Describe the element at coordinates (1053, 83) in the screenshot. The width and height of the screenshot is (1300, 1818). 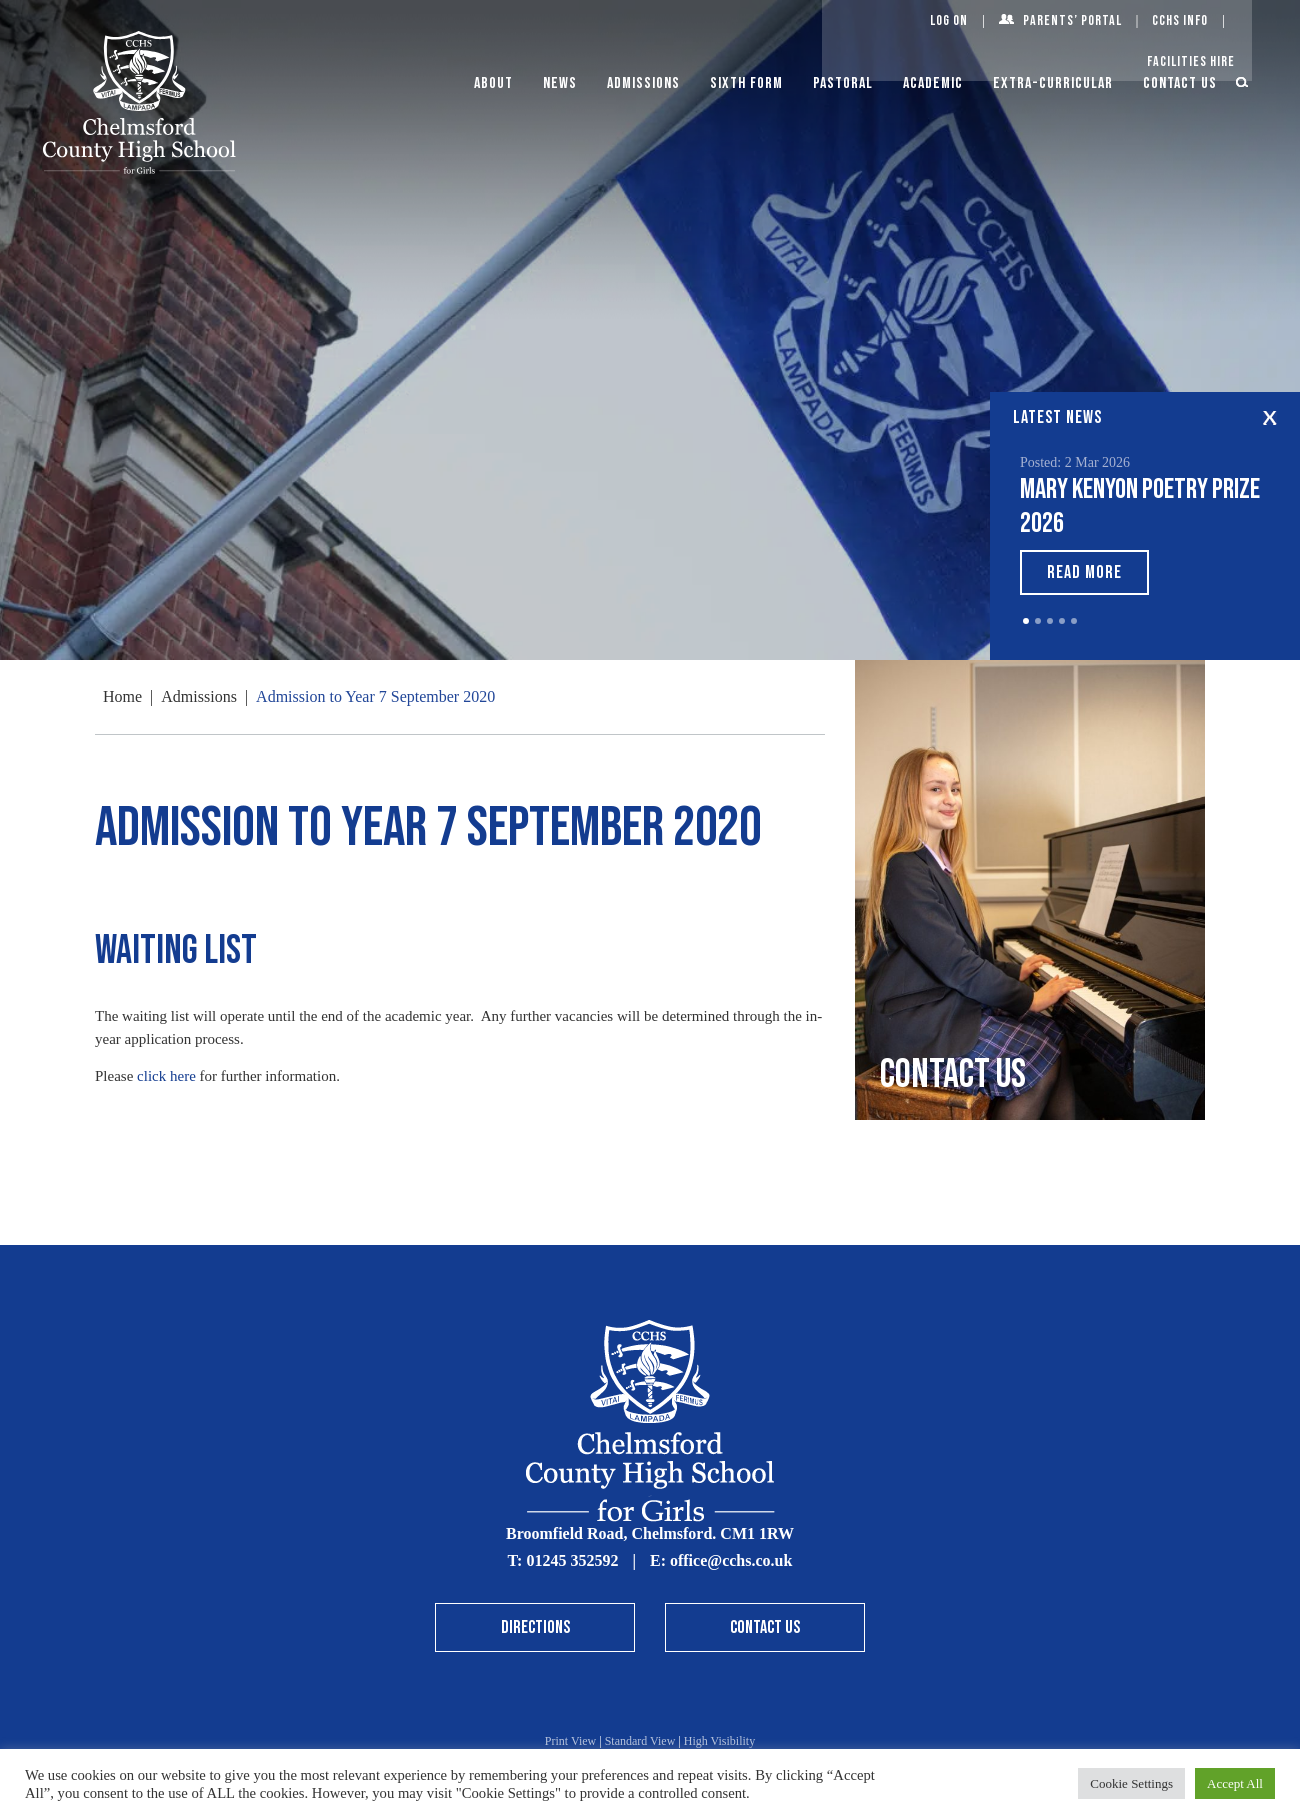
I see `Extra-Curricular` at that location.